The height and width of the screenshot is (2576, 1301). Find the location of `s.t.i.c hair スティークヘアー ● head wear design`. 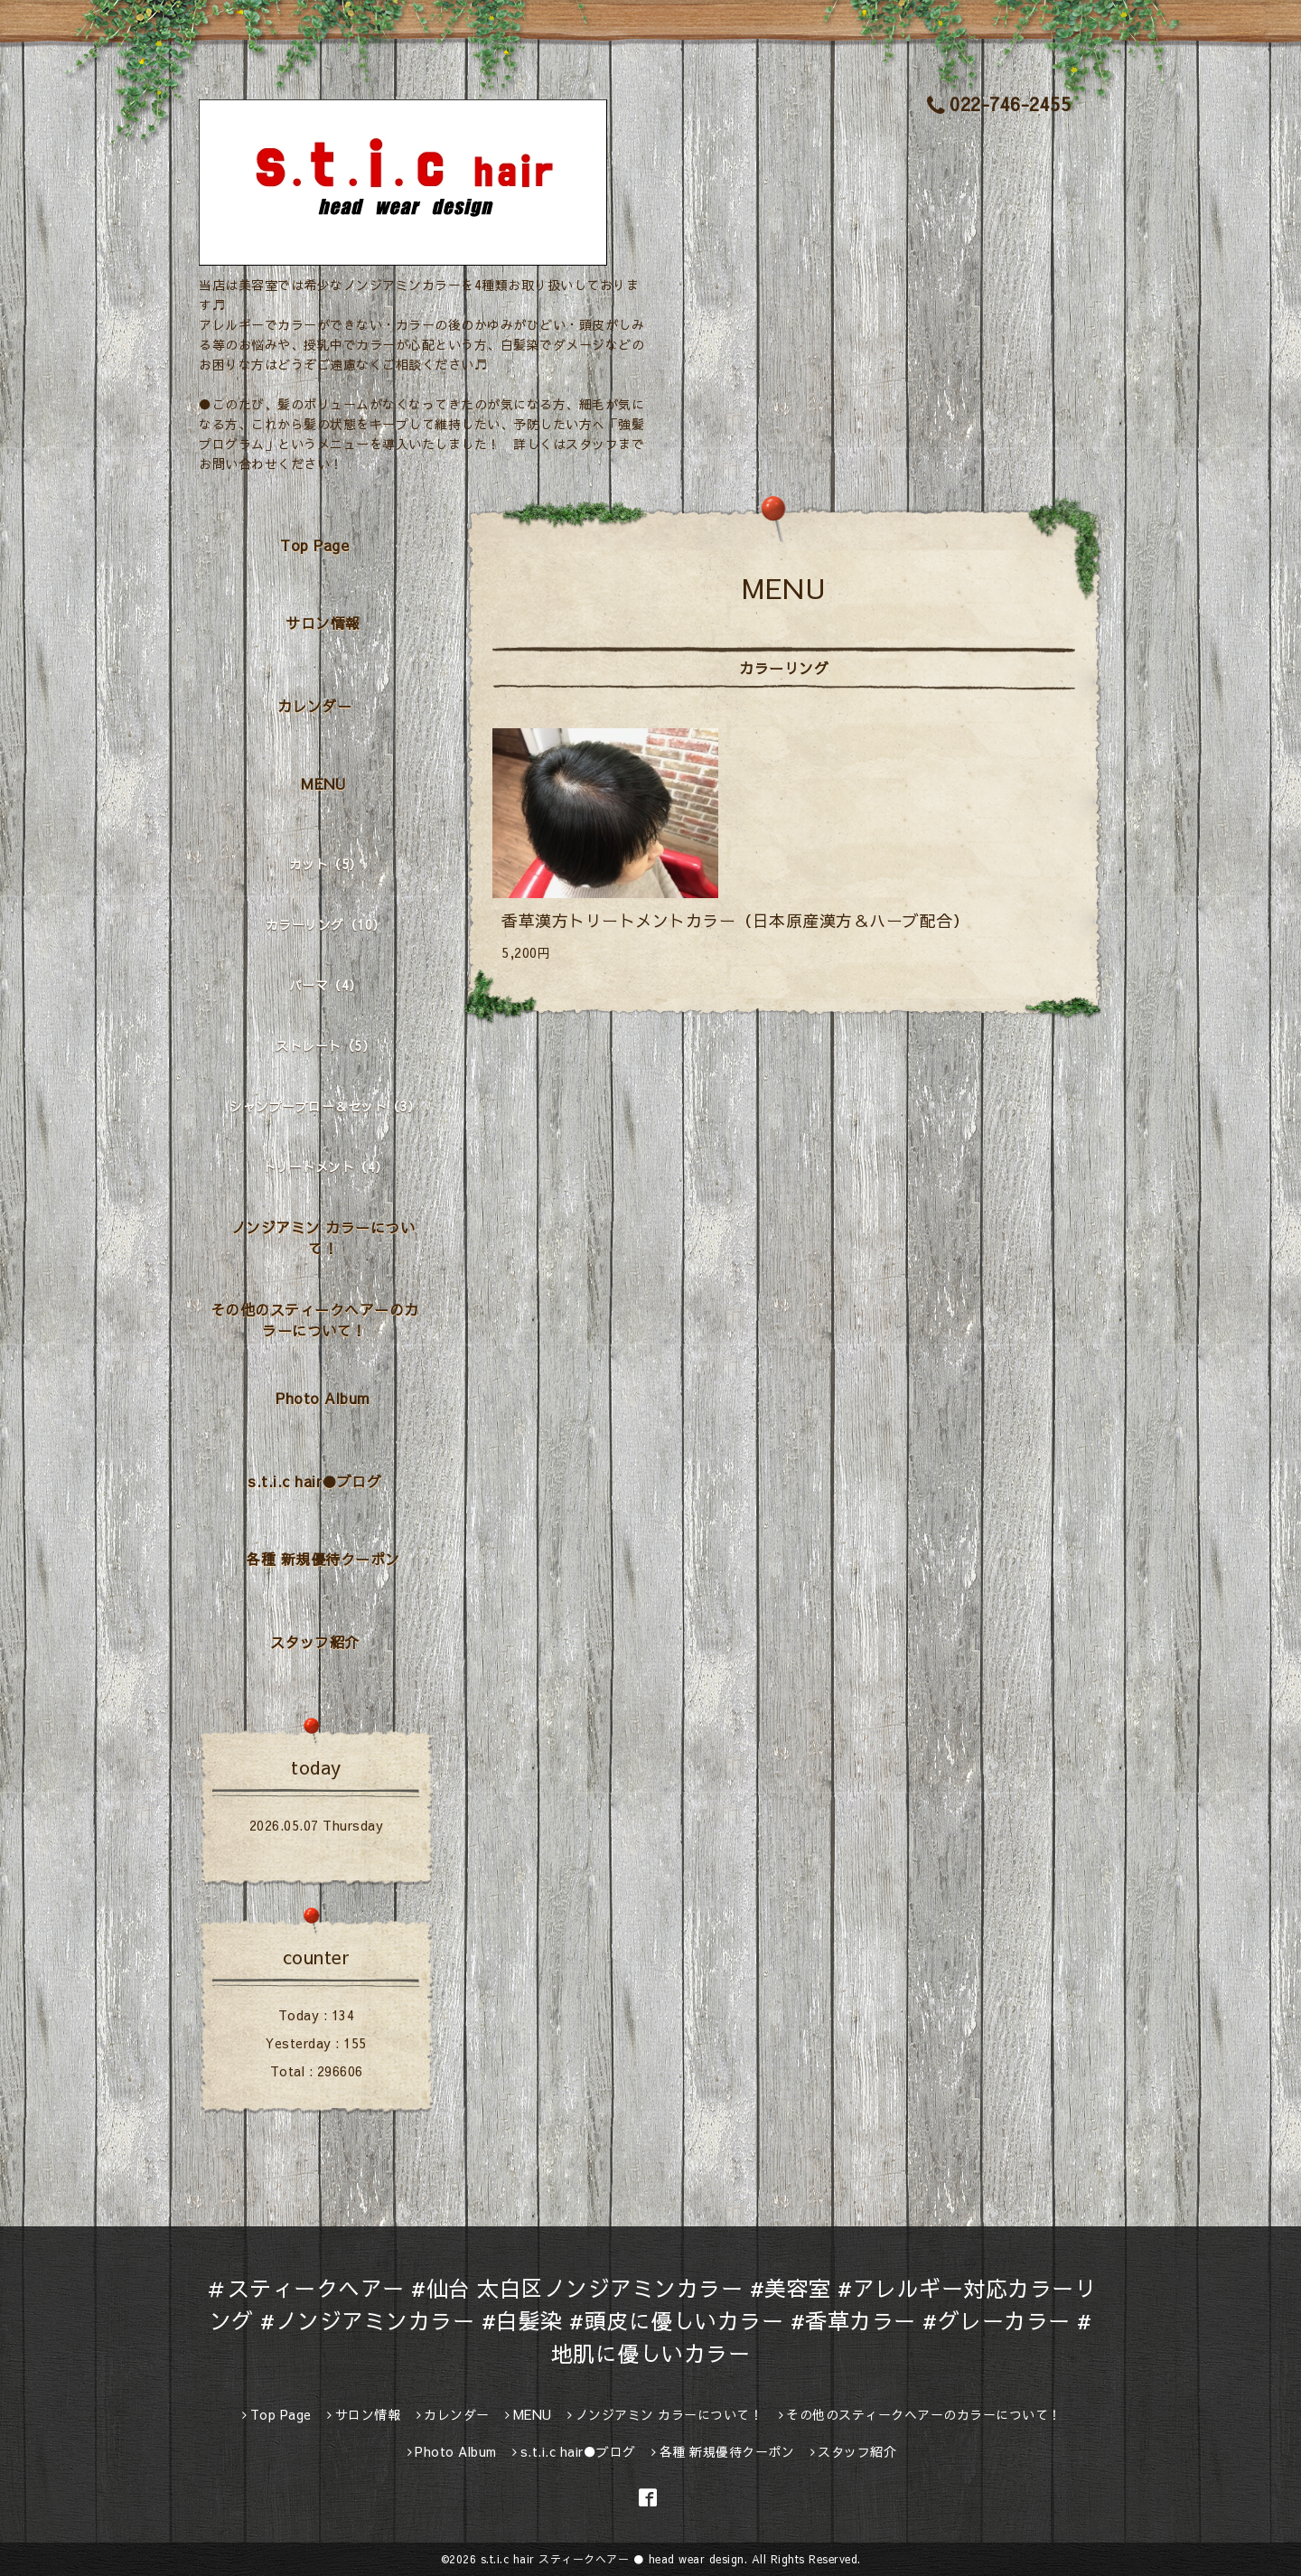

s.t.i.c hair スティークヘアー ● head wear design is located at coordinates (612, 2559).